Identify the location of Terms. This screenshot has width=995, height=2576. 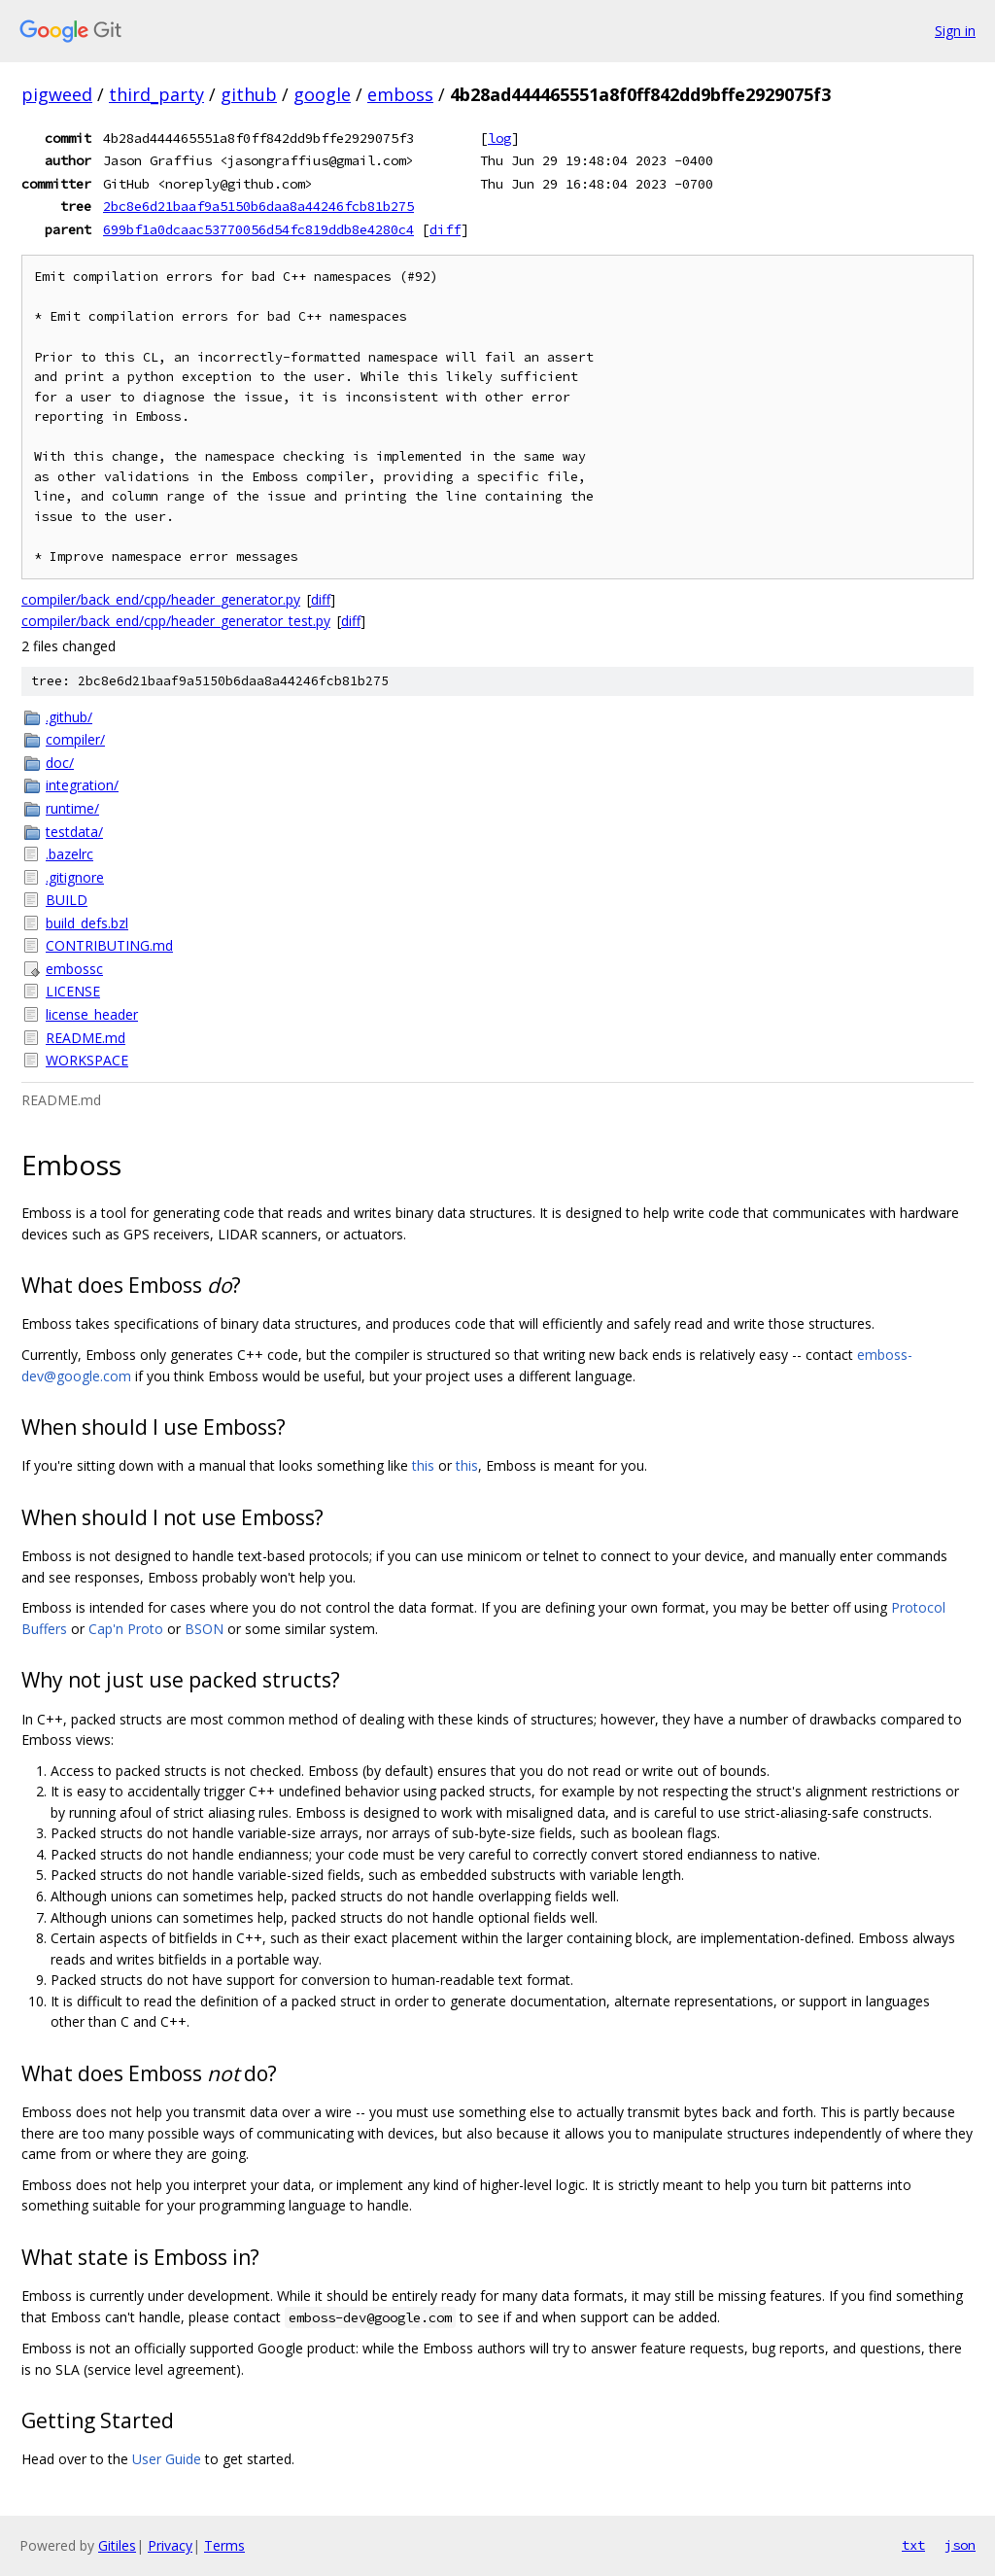
(224, 2545).